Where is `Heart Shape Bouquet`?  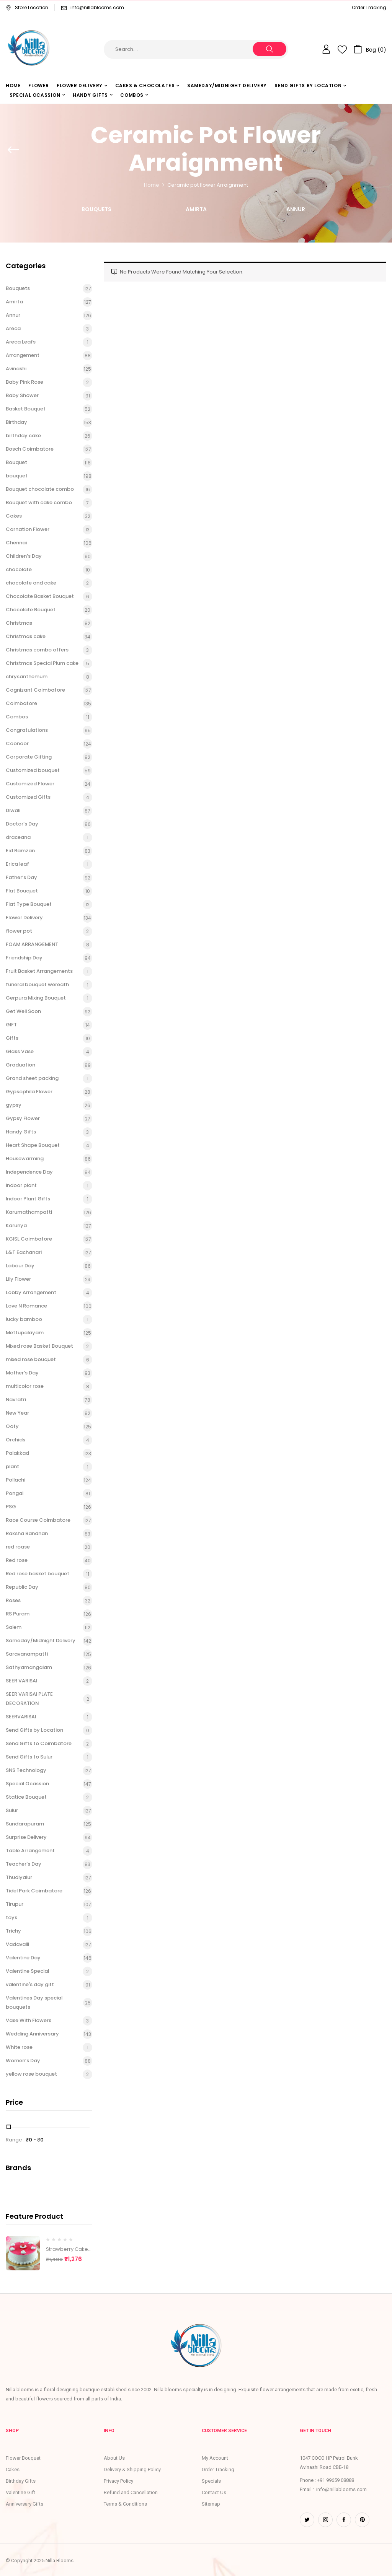
Heart Shape Bouquet is located at coordinates (33, 1145).